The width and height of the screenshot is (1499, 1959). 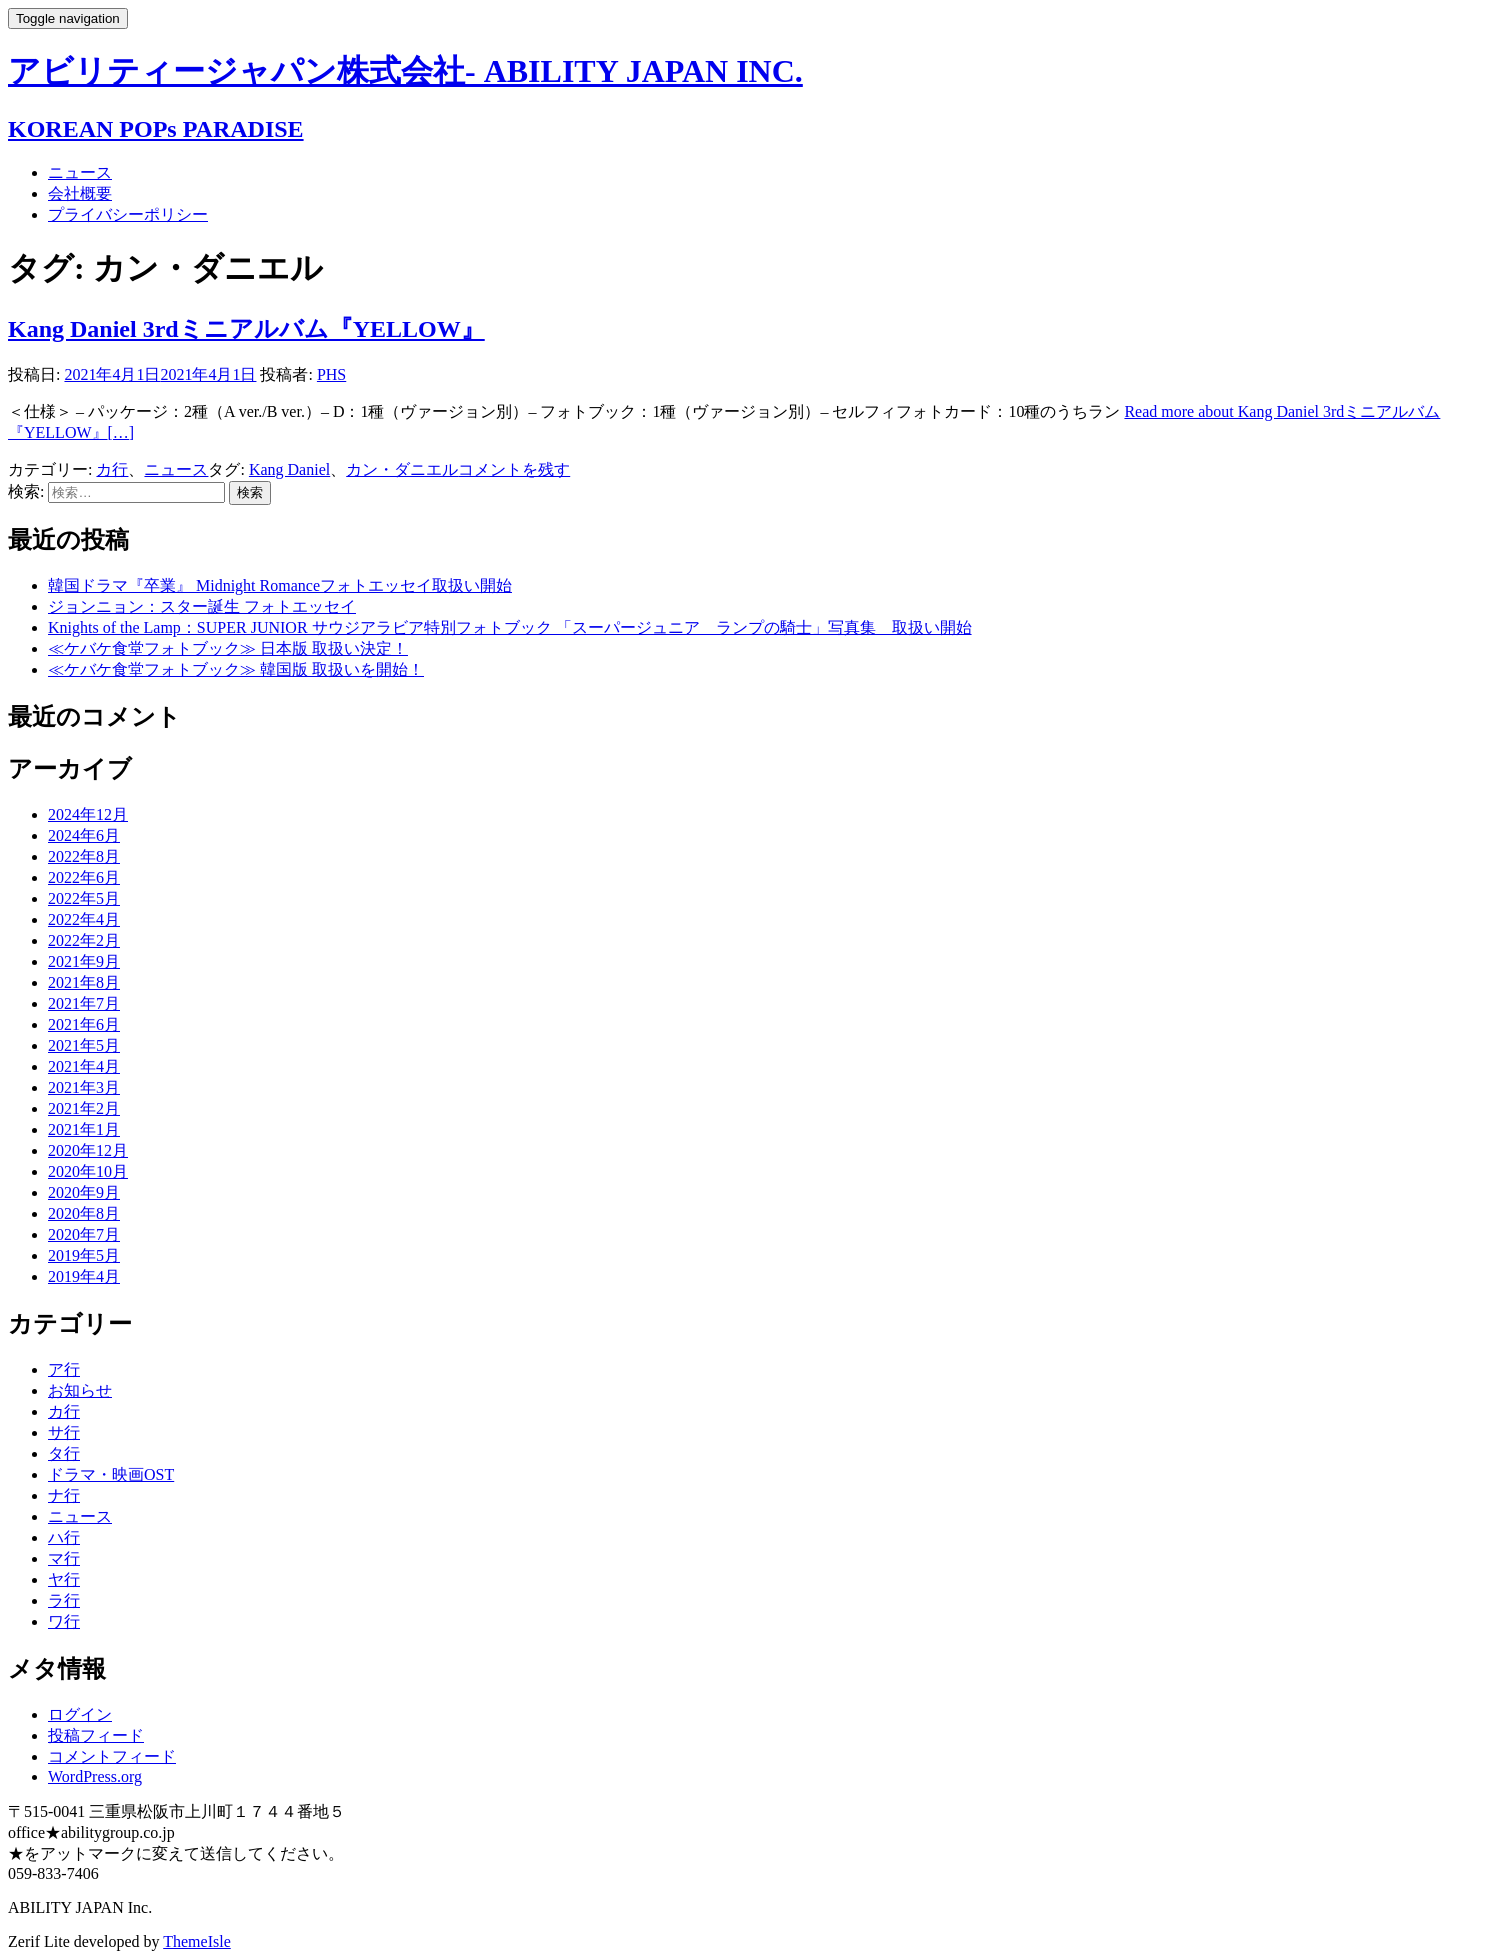 What do you see at coordinates (84, 1234) in the screenshot?
I see `2020年7月` at bounding box center [84, 1234].